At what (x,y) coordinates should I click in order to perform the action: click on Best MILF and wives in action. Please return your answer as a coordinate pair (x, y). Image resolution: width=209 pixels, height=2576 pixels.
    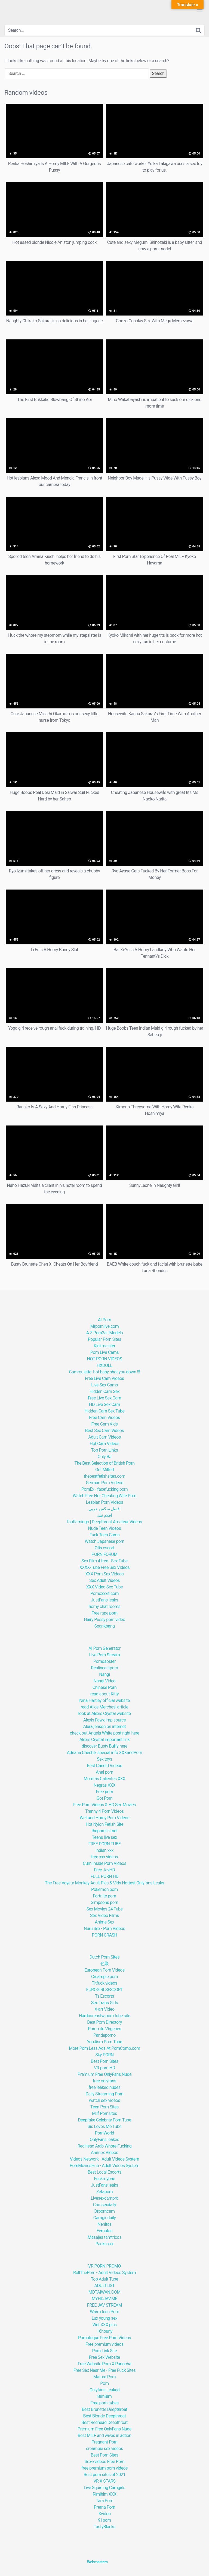
    Looking at the image, I should click on (104, 2435).